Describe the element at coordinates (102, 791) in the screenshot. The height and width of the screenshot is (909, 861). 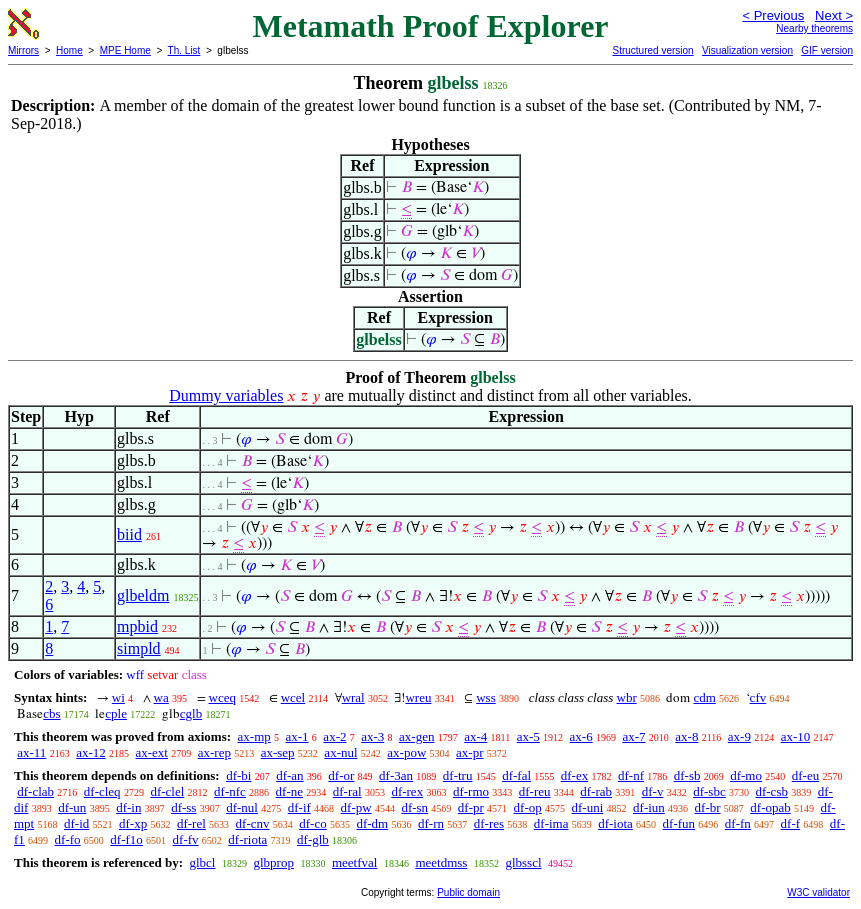
I see `df-cleq` at that location.